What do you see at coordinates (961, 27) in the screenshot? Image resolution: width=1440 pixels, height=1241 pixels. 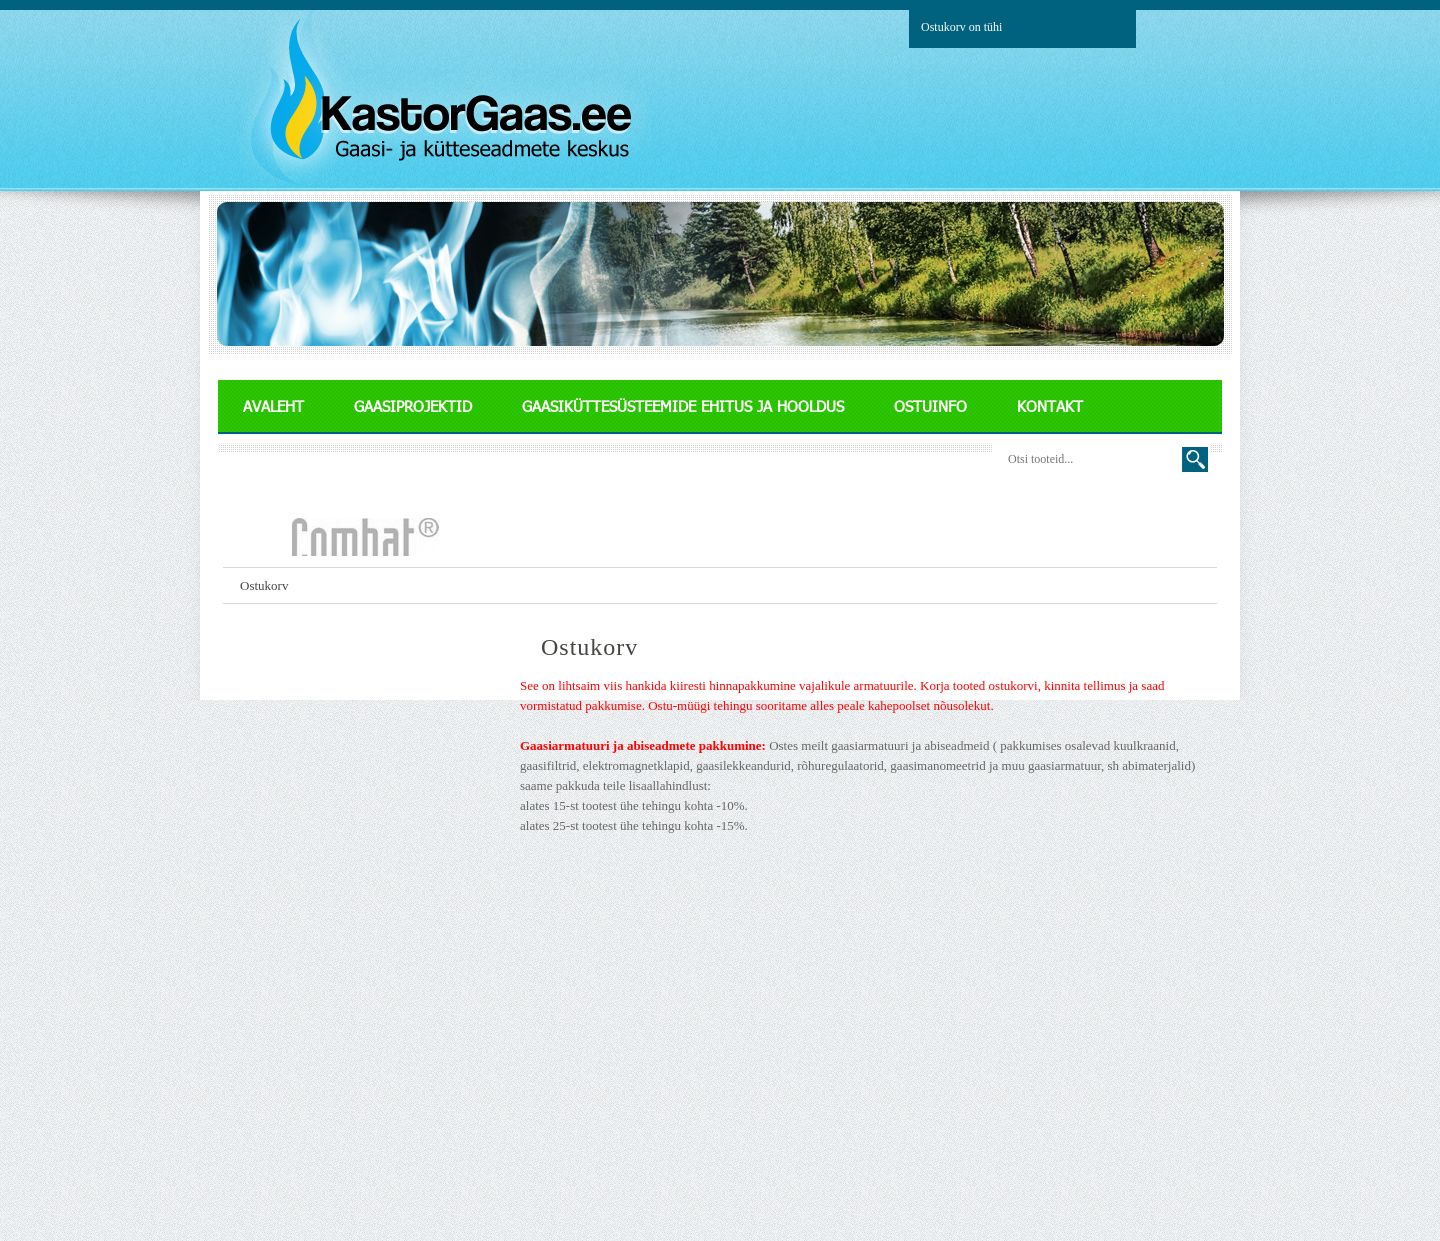 I see `Ostukorv on tühi` at bounding box center [961, 27].